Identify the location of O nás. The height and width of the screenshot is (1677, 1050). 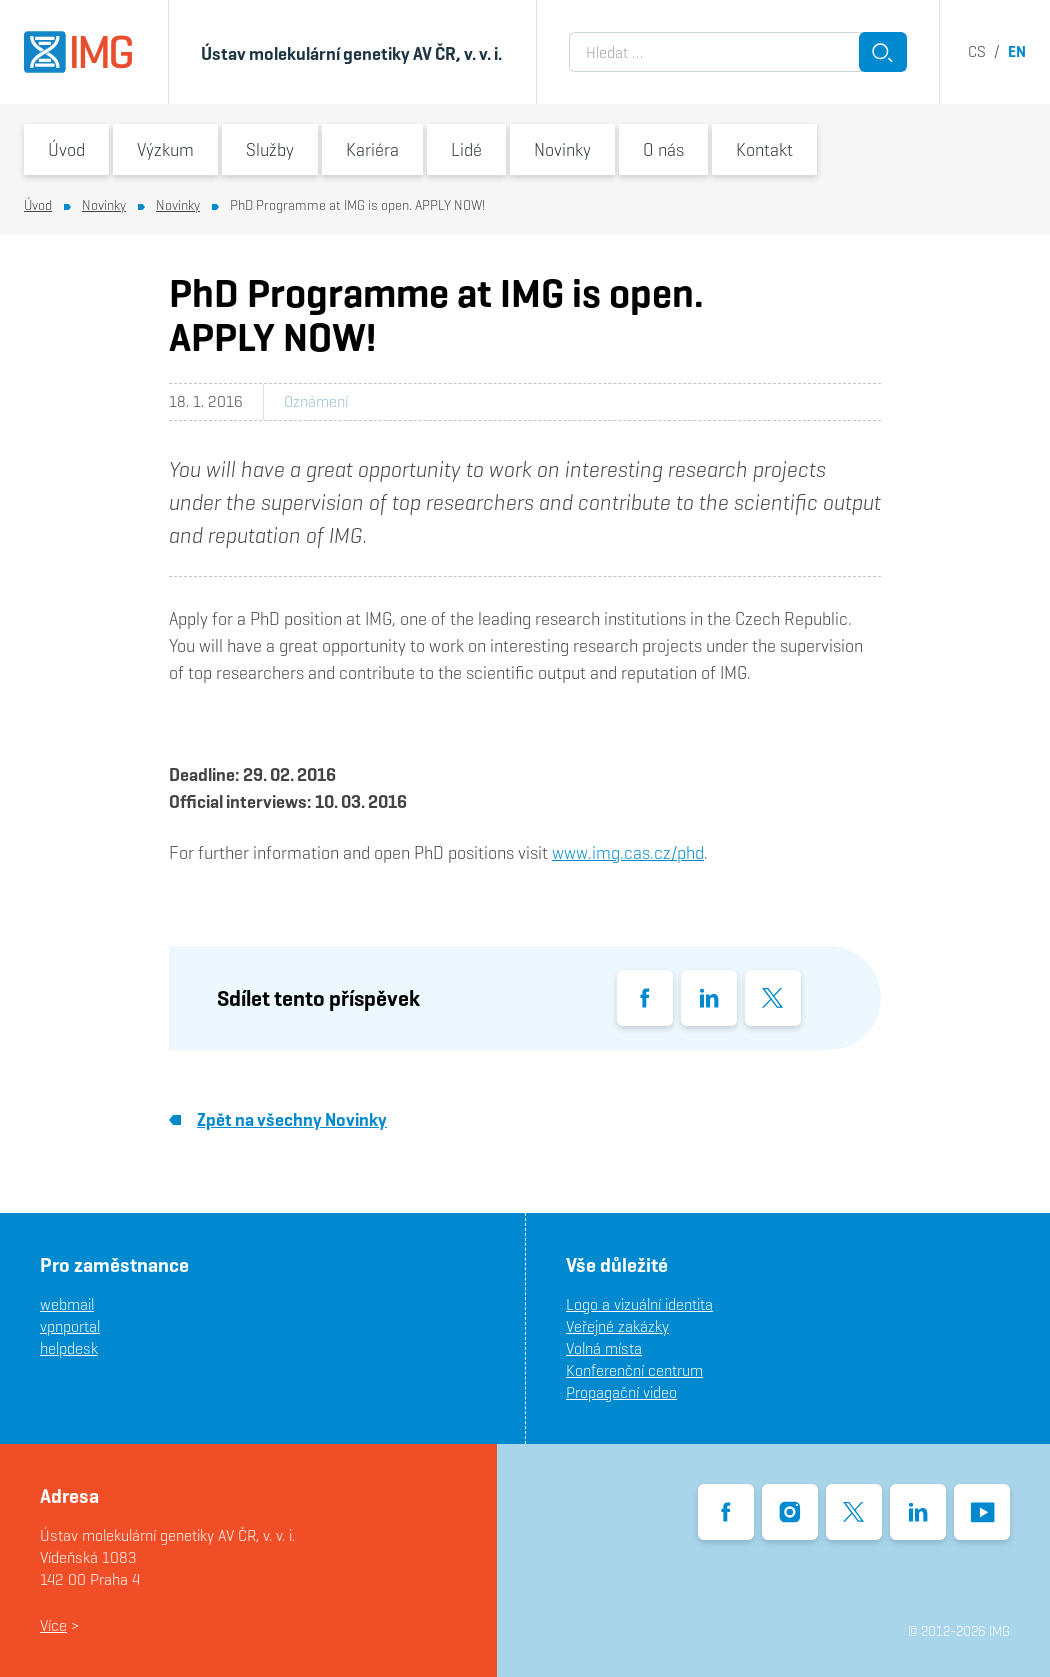
(663, 149).